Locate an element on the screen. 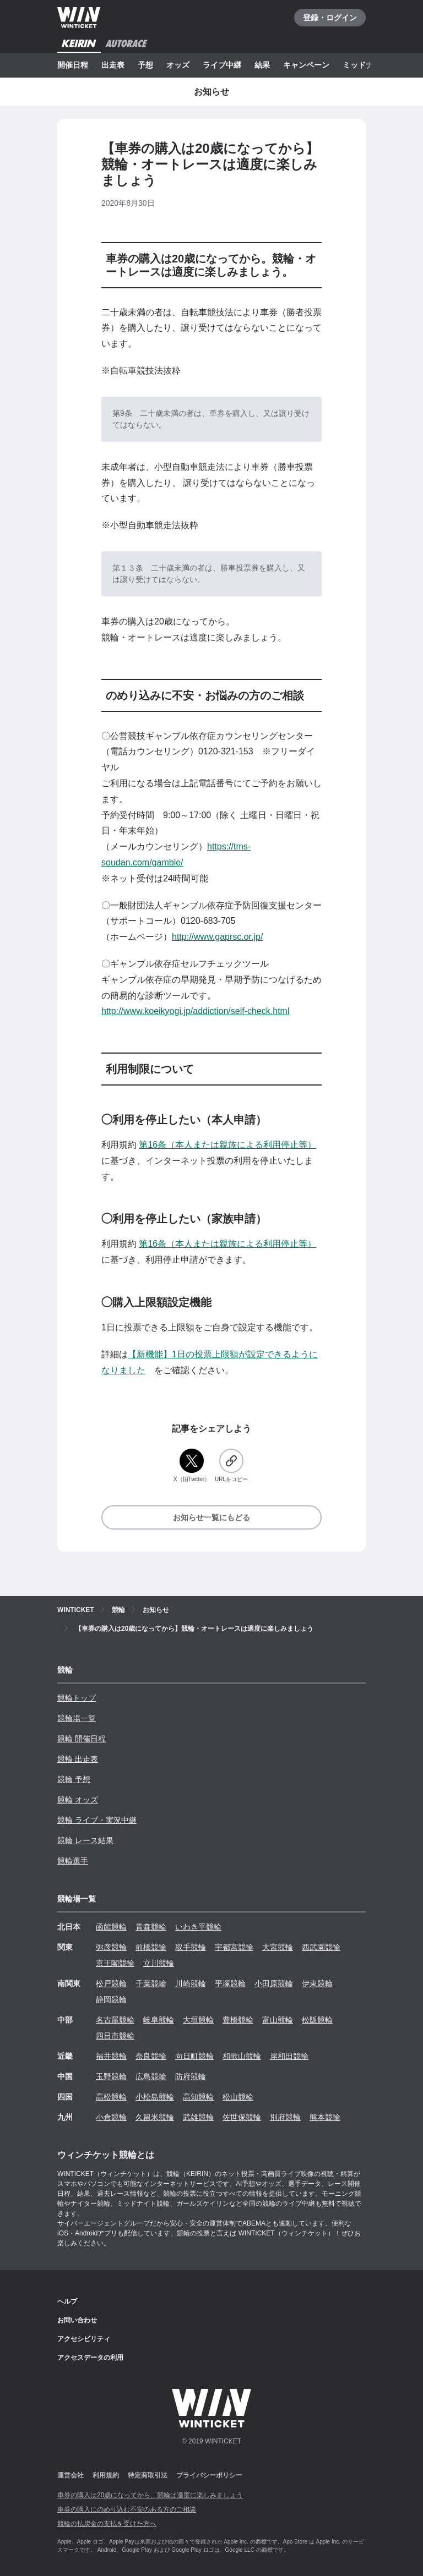 This screenshot has height=2576, width=423. http://www.gaprsc.or.jp/ is located at coordinates (217, 936).